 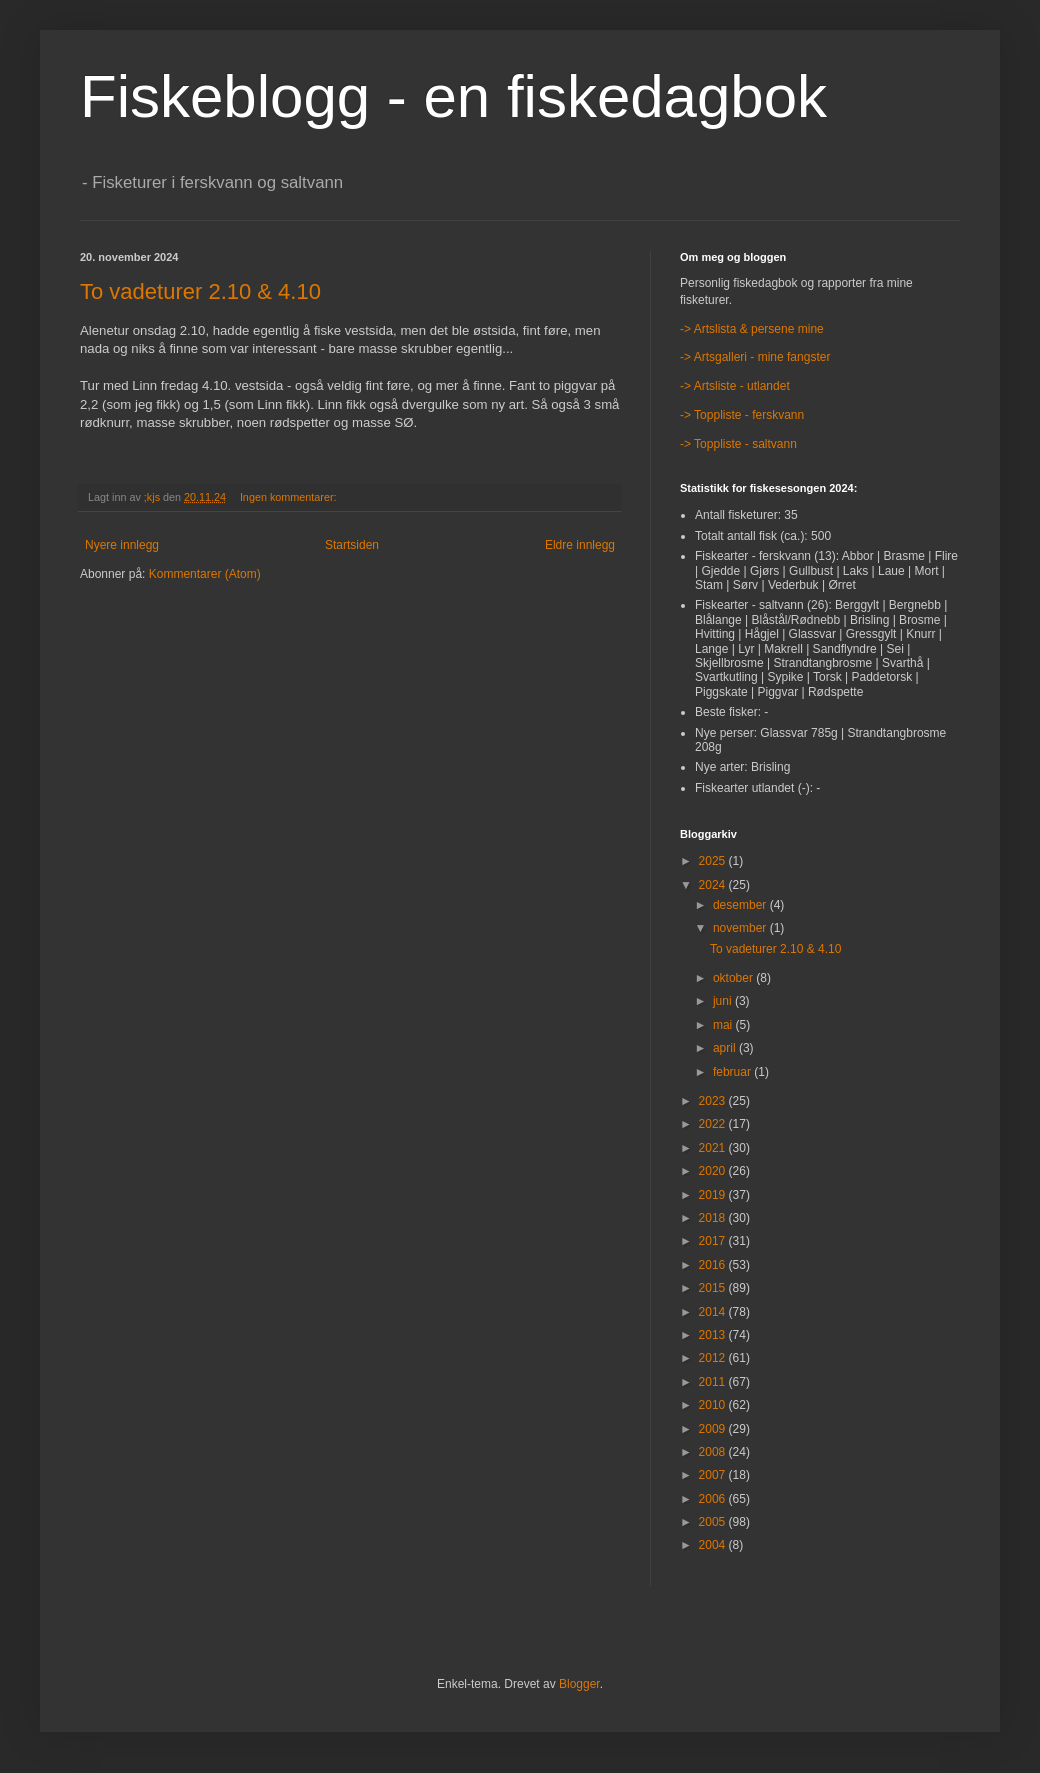 What do you see at coordinates (714, 1265) in the screenshot?
I see `2016` at bounding box center [714, 1265].